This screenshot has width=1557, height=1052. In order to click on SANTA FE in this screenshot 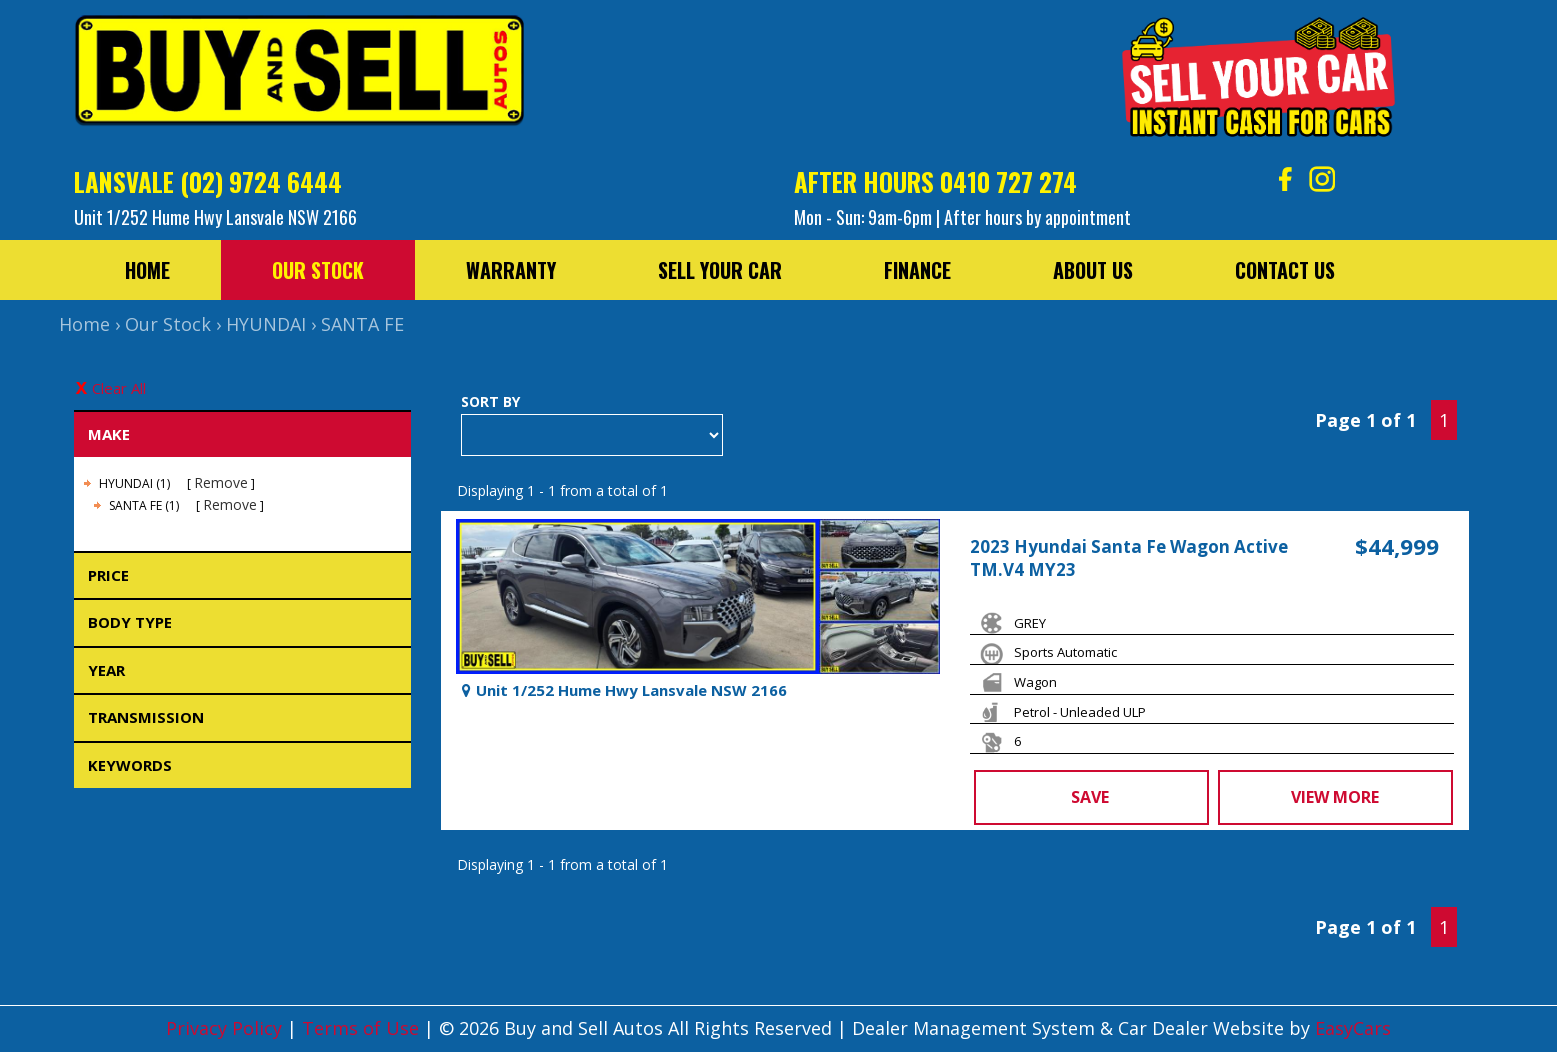, I will do `click(362, 324)`.